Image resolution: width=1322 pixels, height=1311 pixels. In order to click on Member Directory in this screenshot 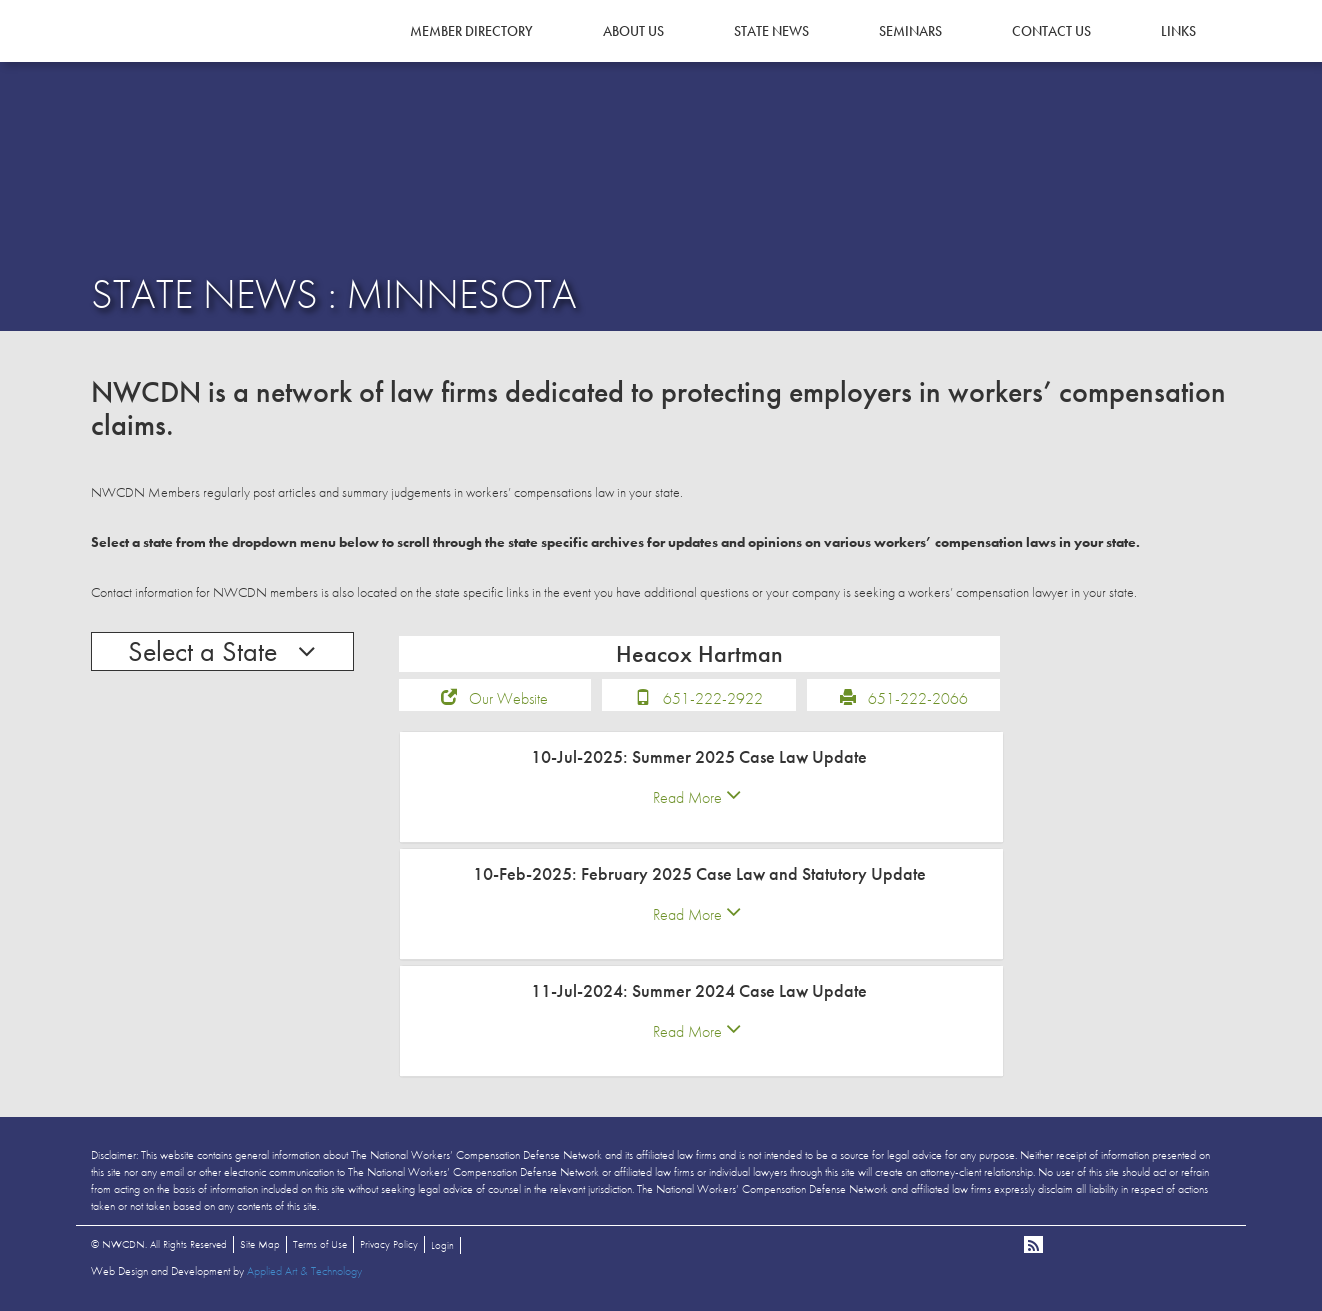, I will do `click(471, 31)`.